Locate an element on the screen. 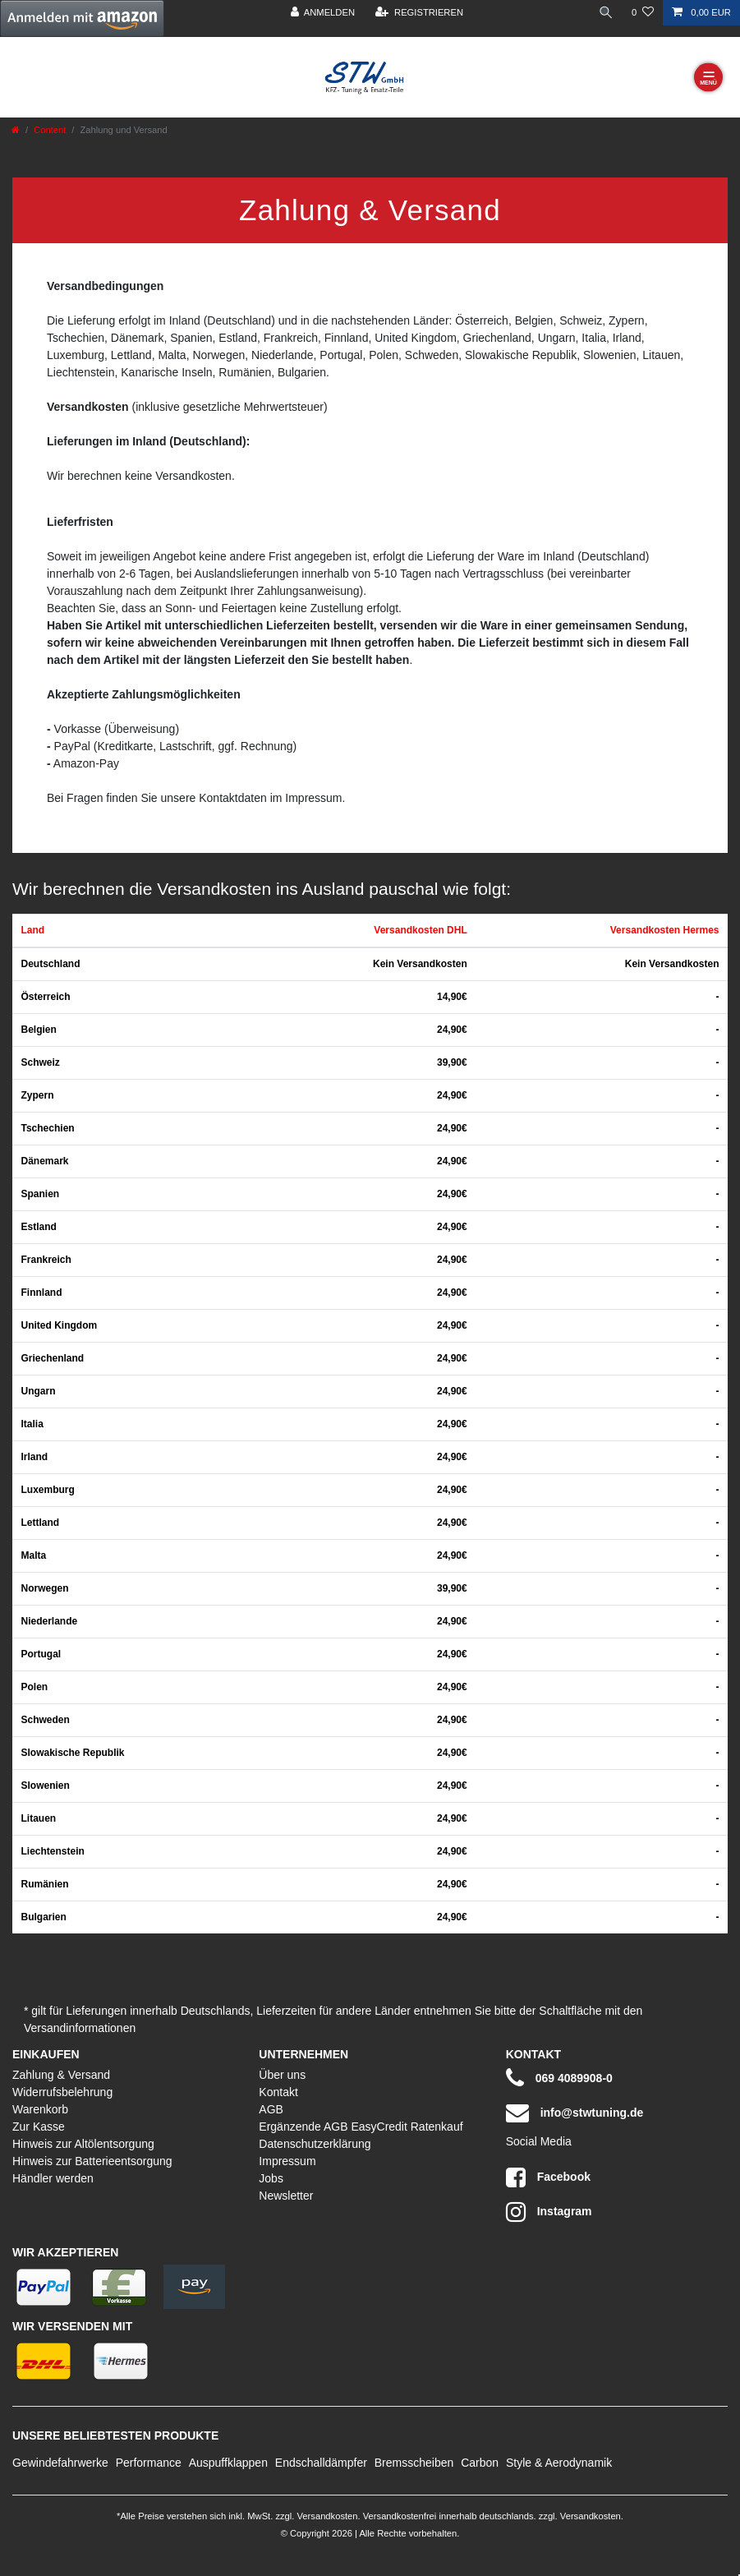  Carbon is located at coordinates (480, 2462).